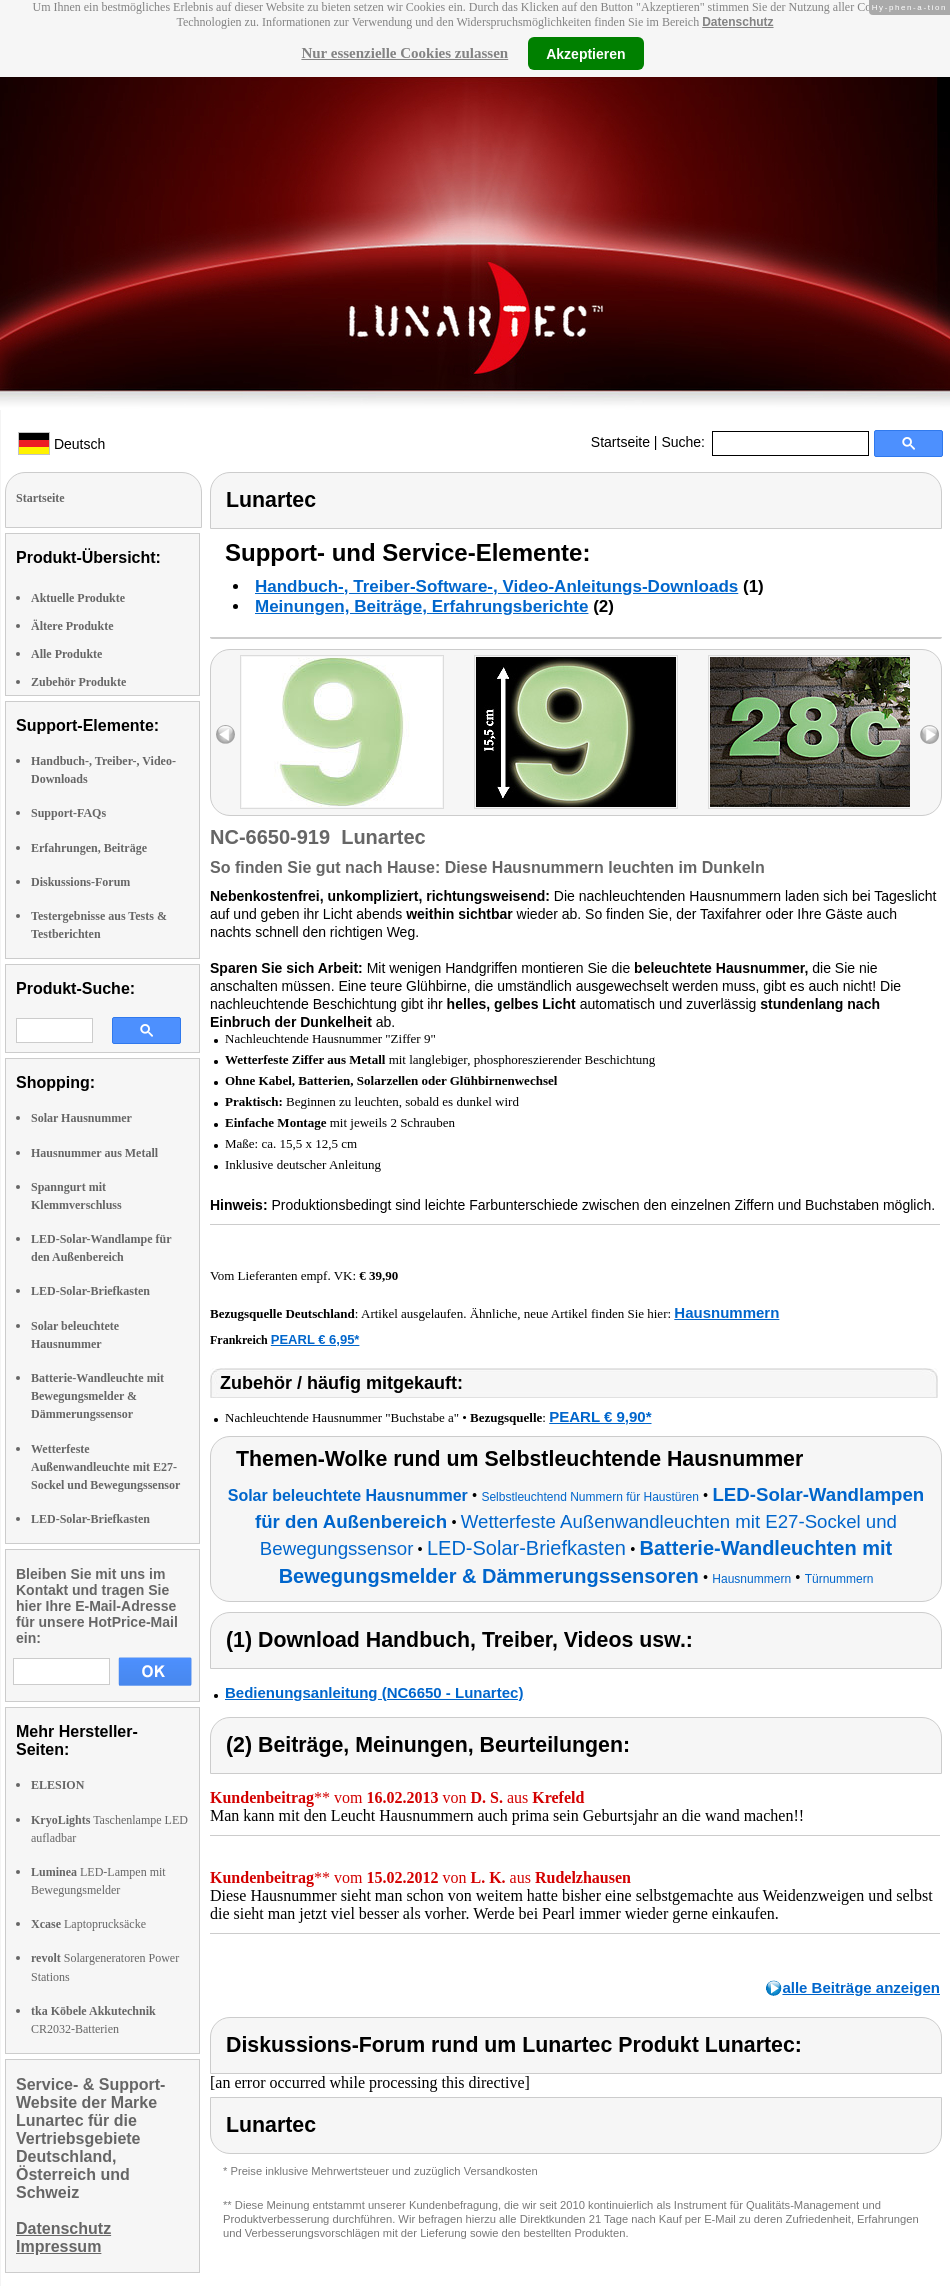  Describe the element at coordinates (88, 1924) in the screenshot. I see `Laptoprucksäcke` at that location.